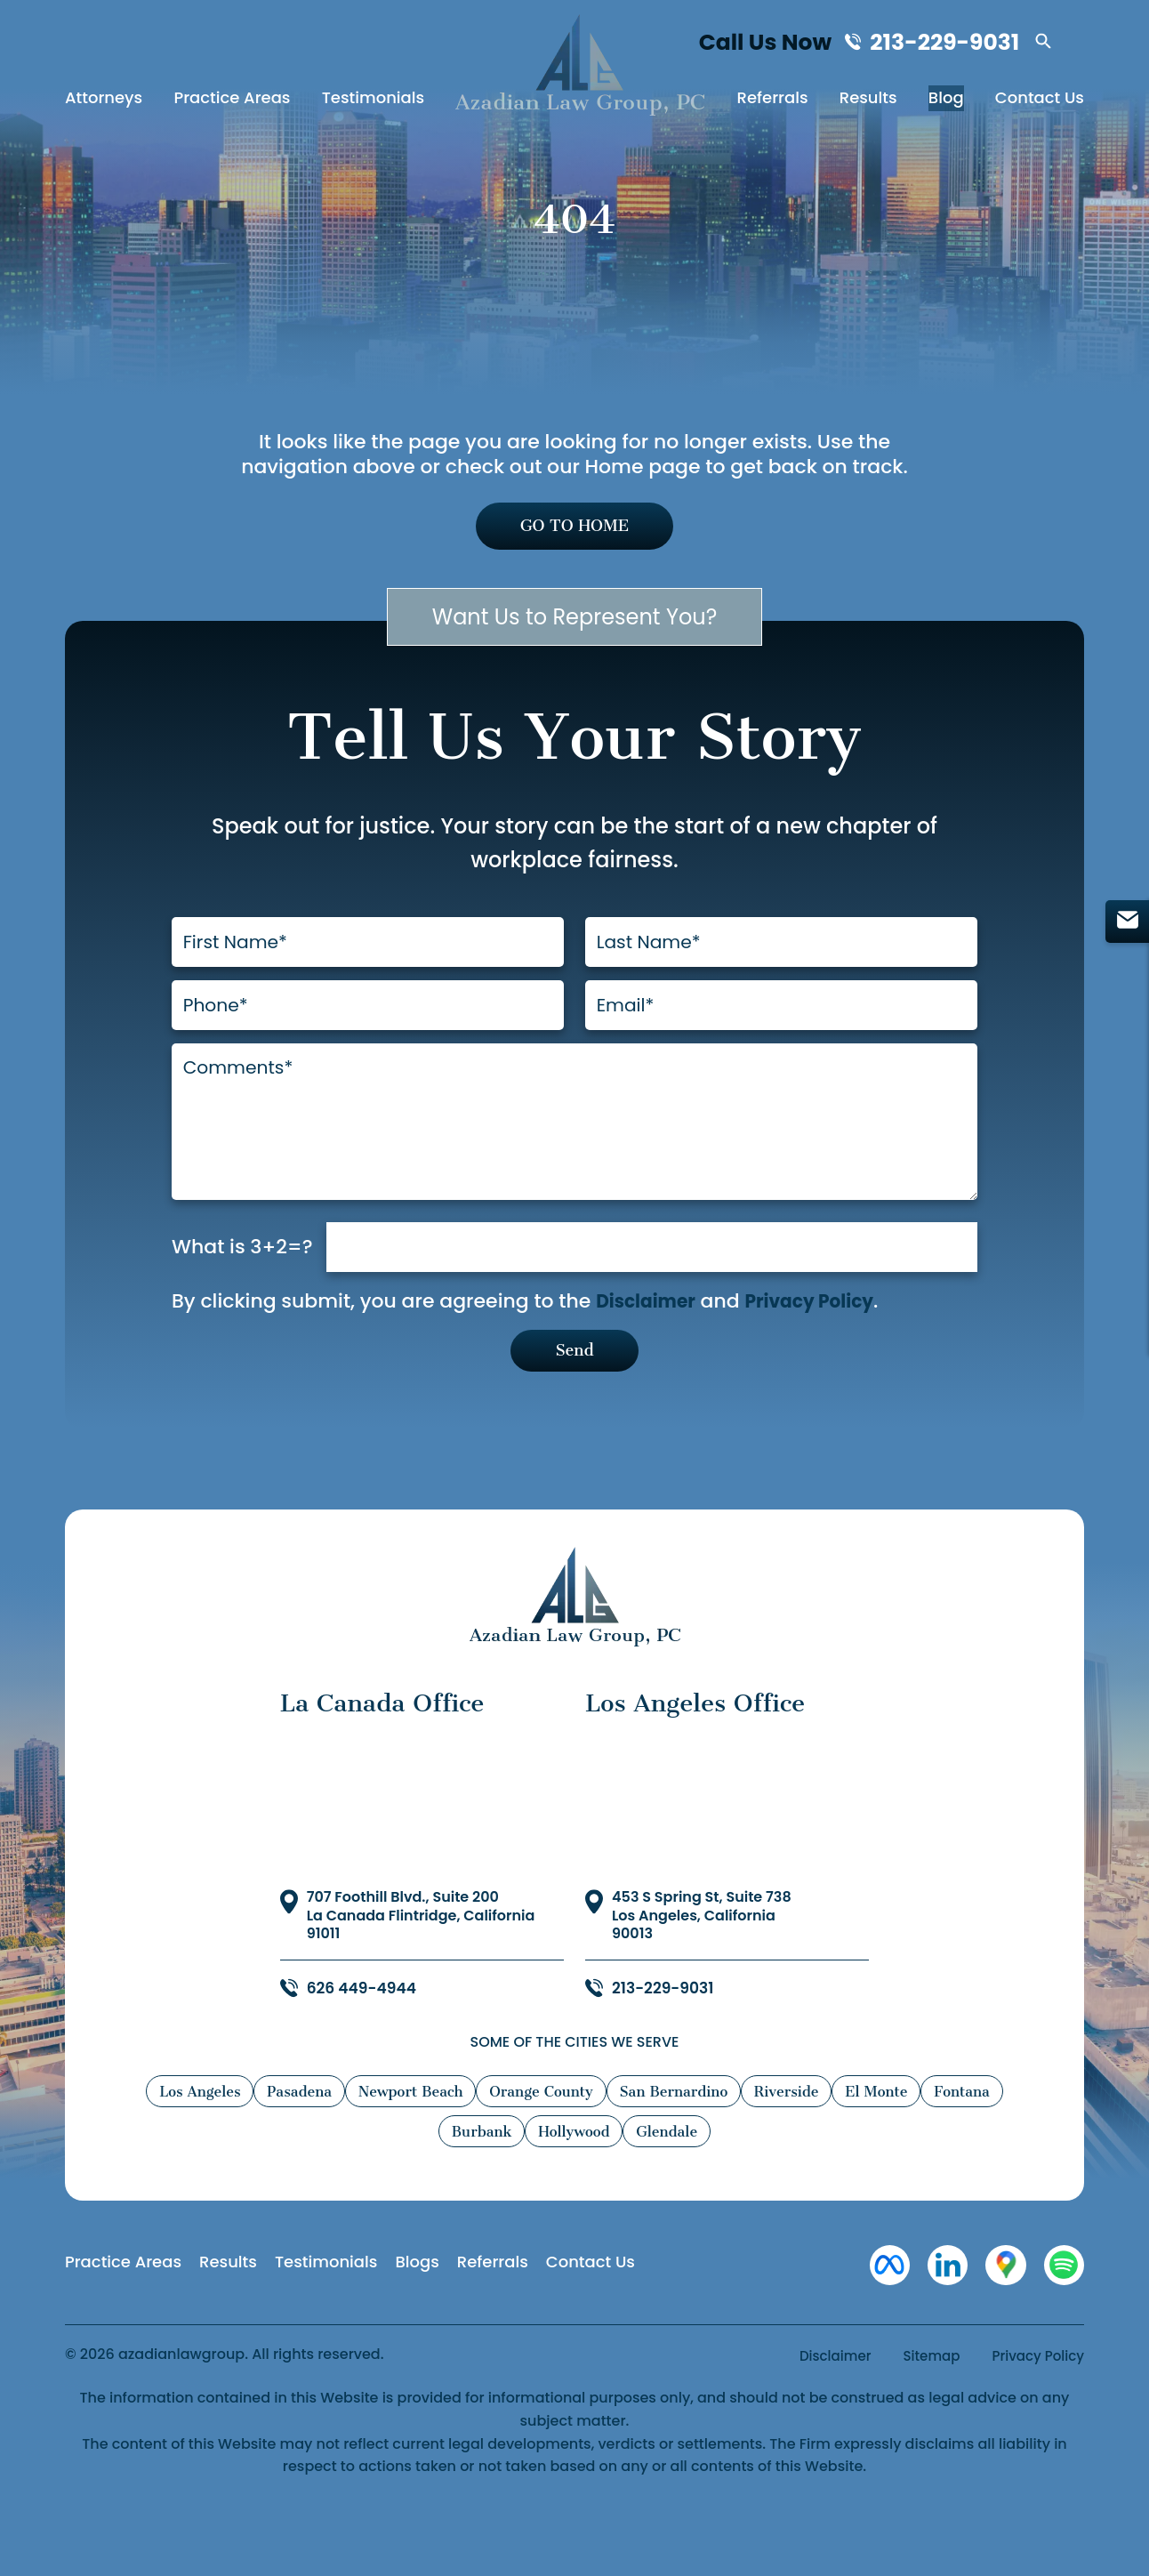 The image size is (1149, 2576). I want to click on 453 S Spring St, Suite 738 Los Angeles, California 90013, so click(701, 1964).